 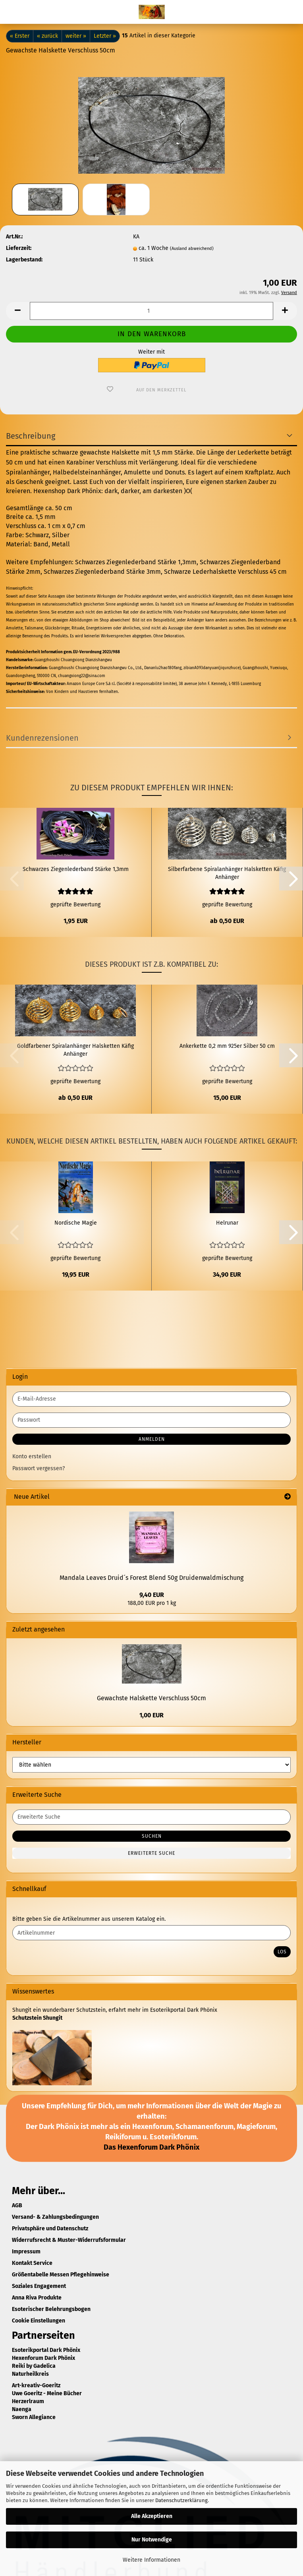 What do you see at coordinates (227, 1046) in the screenshot?
I see `Ankerkette 0,2 mm 925er Silber 50 cm` at bounding box center [227, 1046].